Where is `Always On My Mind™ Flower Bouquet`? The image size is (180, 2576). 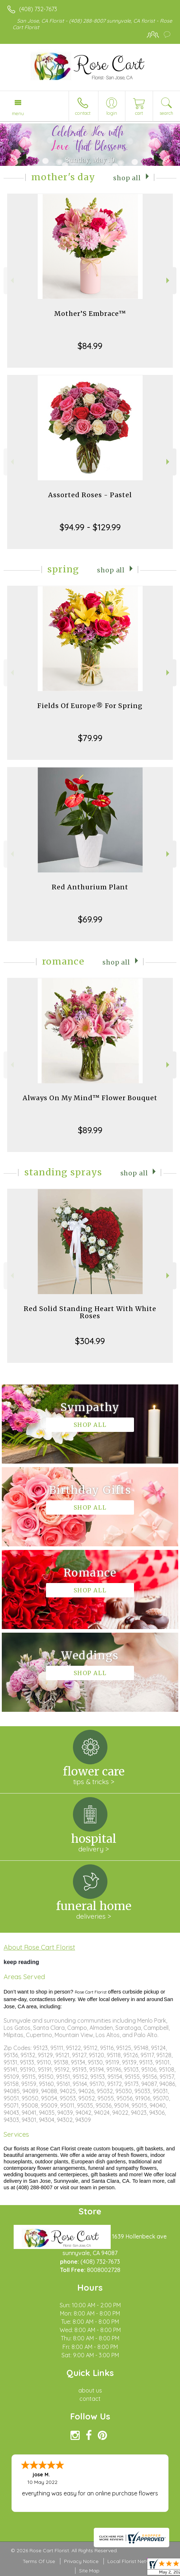
Always On My Mind™ Flower Bouquet is located at coordinates (90, 1098).